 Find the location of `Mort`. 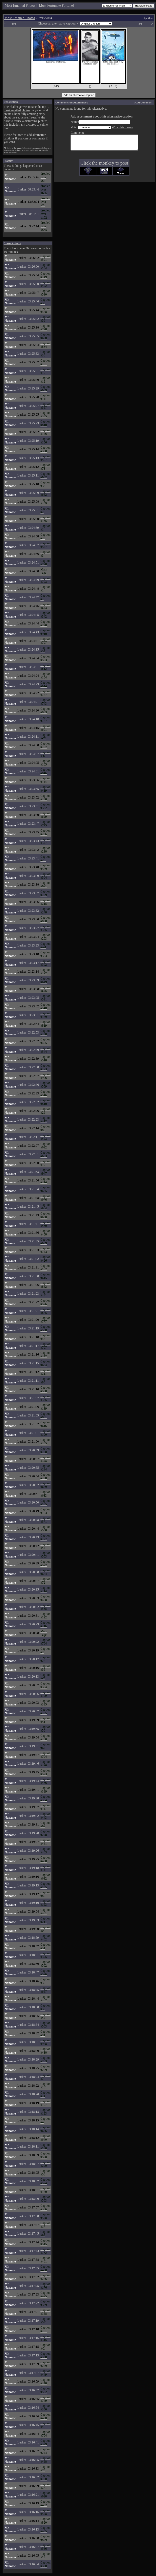

Mort is located at coordinates (150, 18).